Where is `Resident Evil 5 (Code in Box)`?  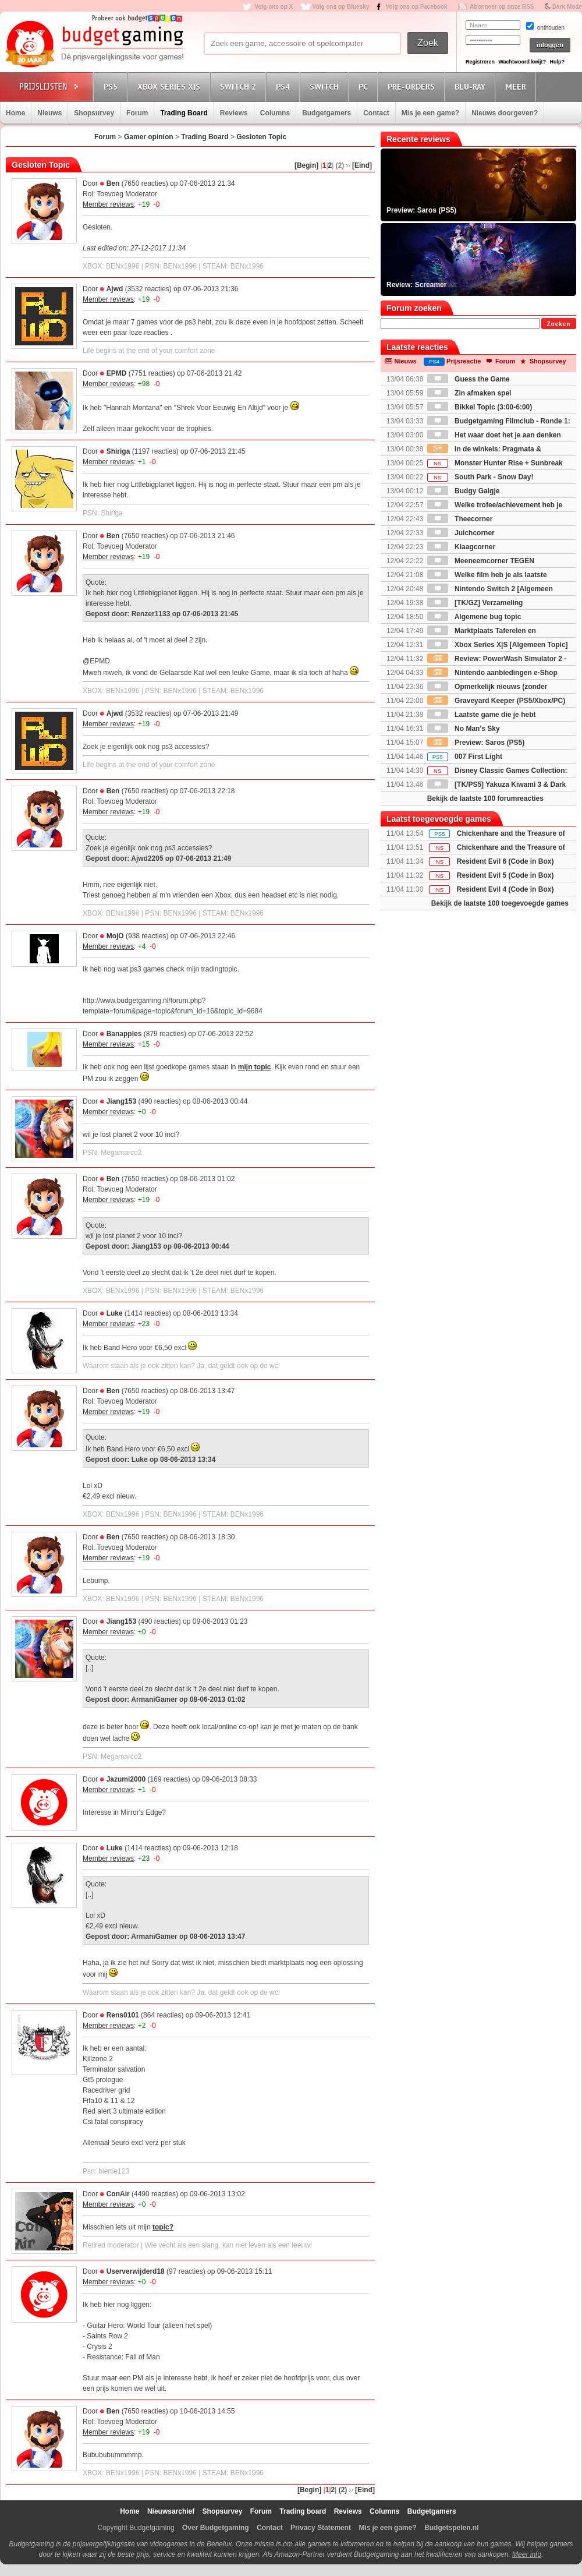
Resident Evil 5 (Code in Box) is located at coordinates (505, 875).